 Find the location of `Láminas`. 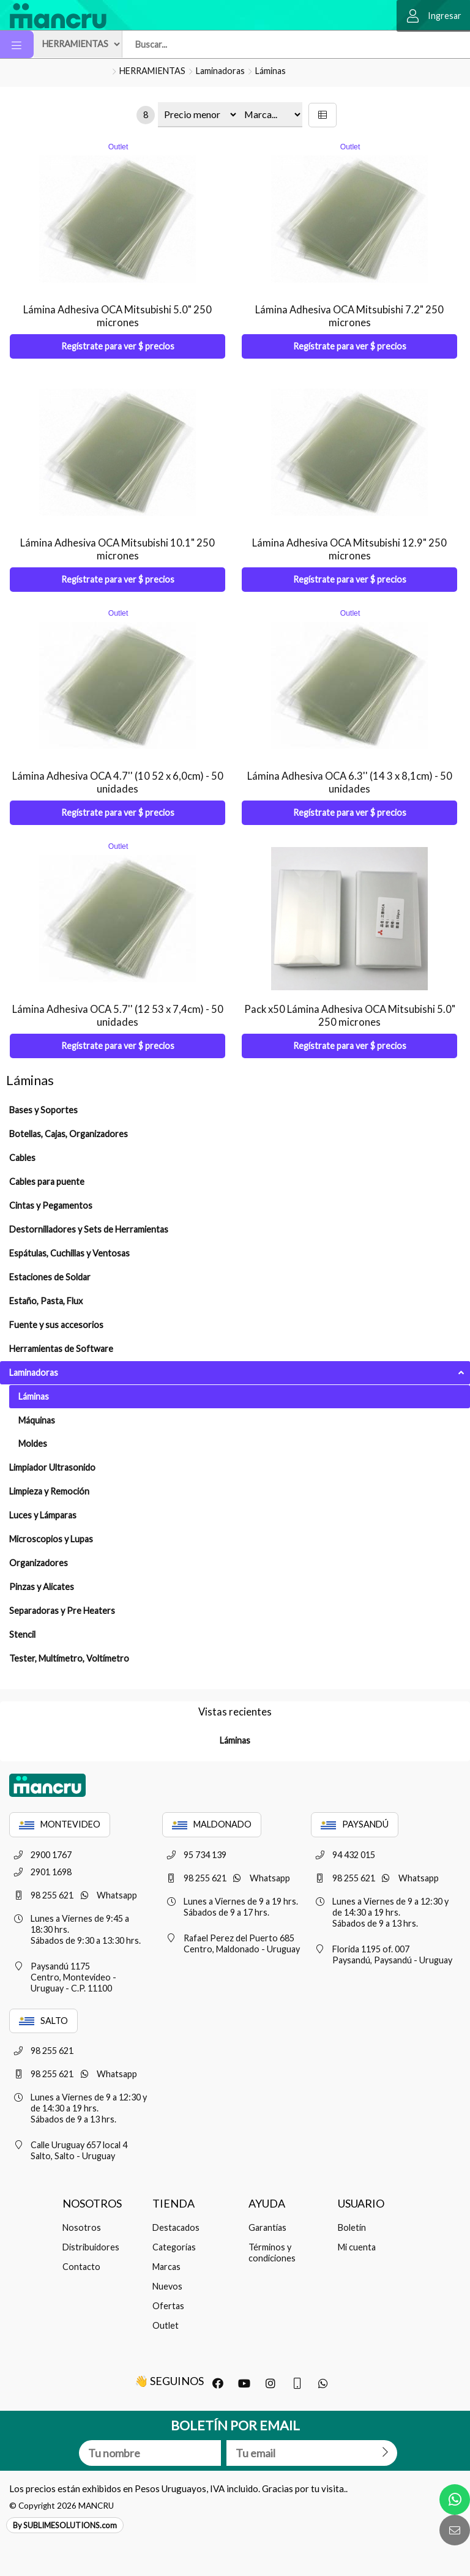

Láminas is located at coordinates (270, 70).